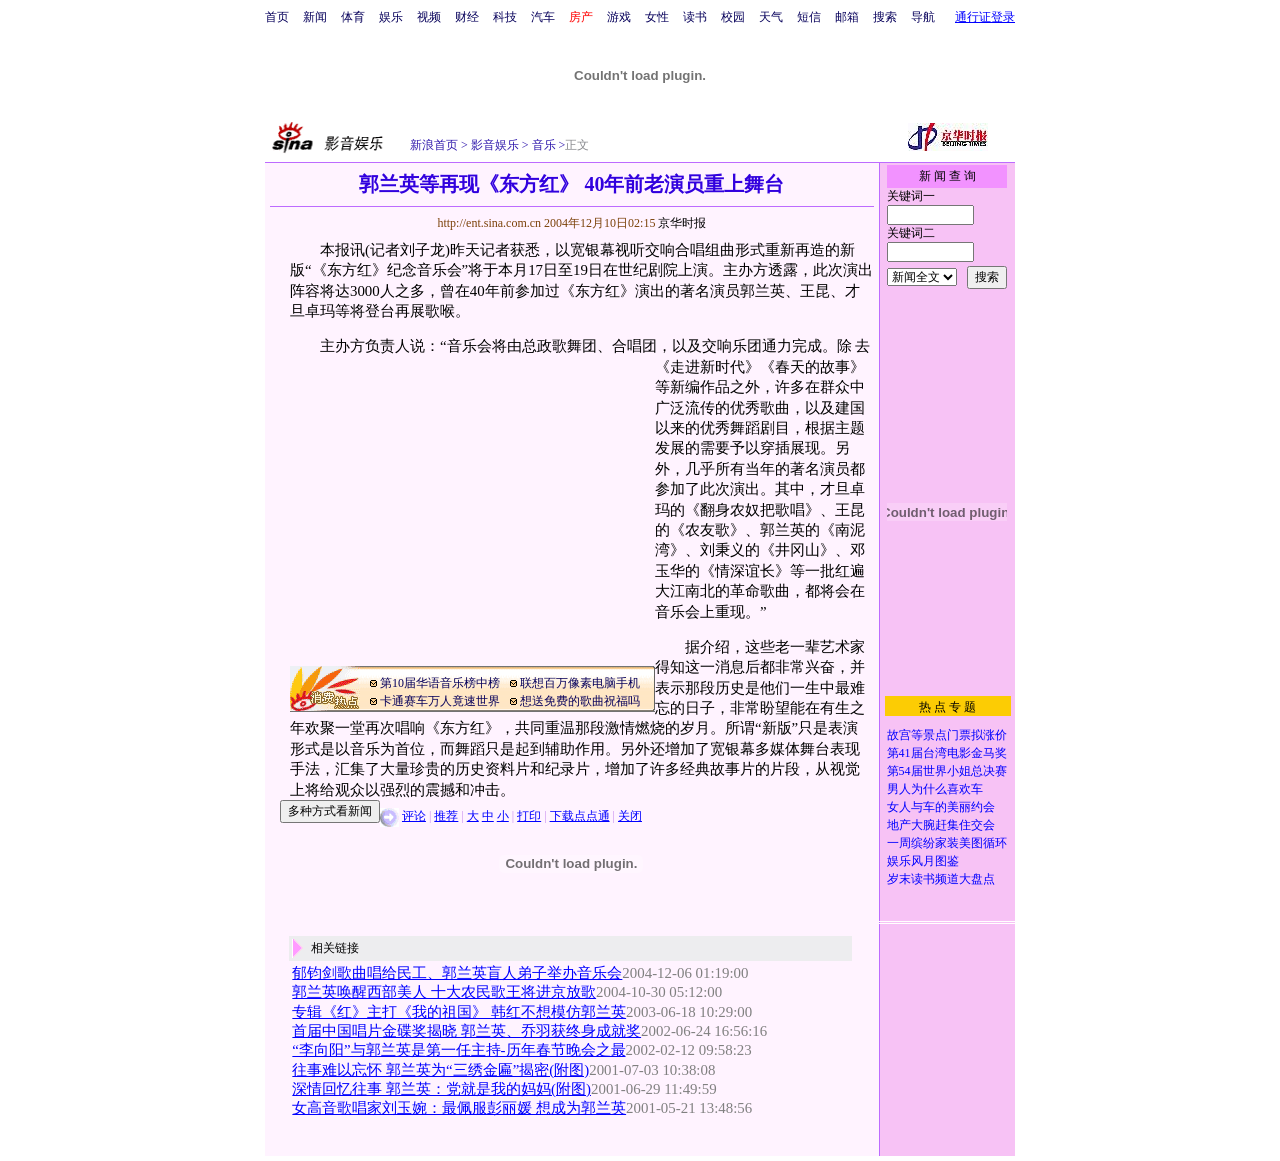  I want to click on 推荐, so click(446, 816).